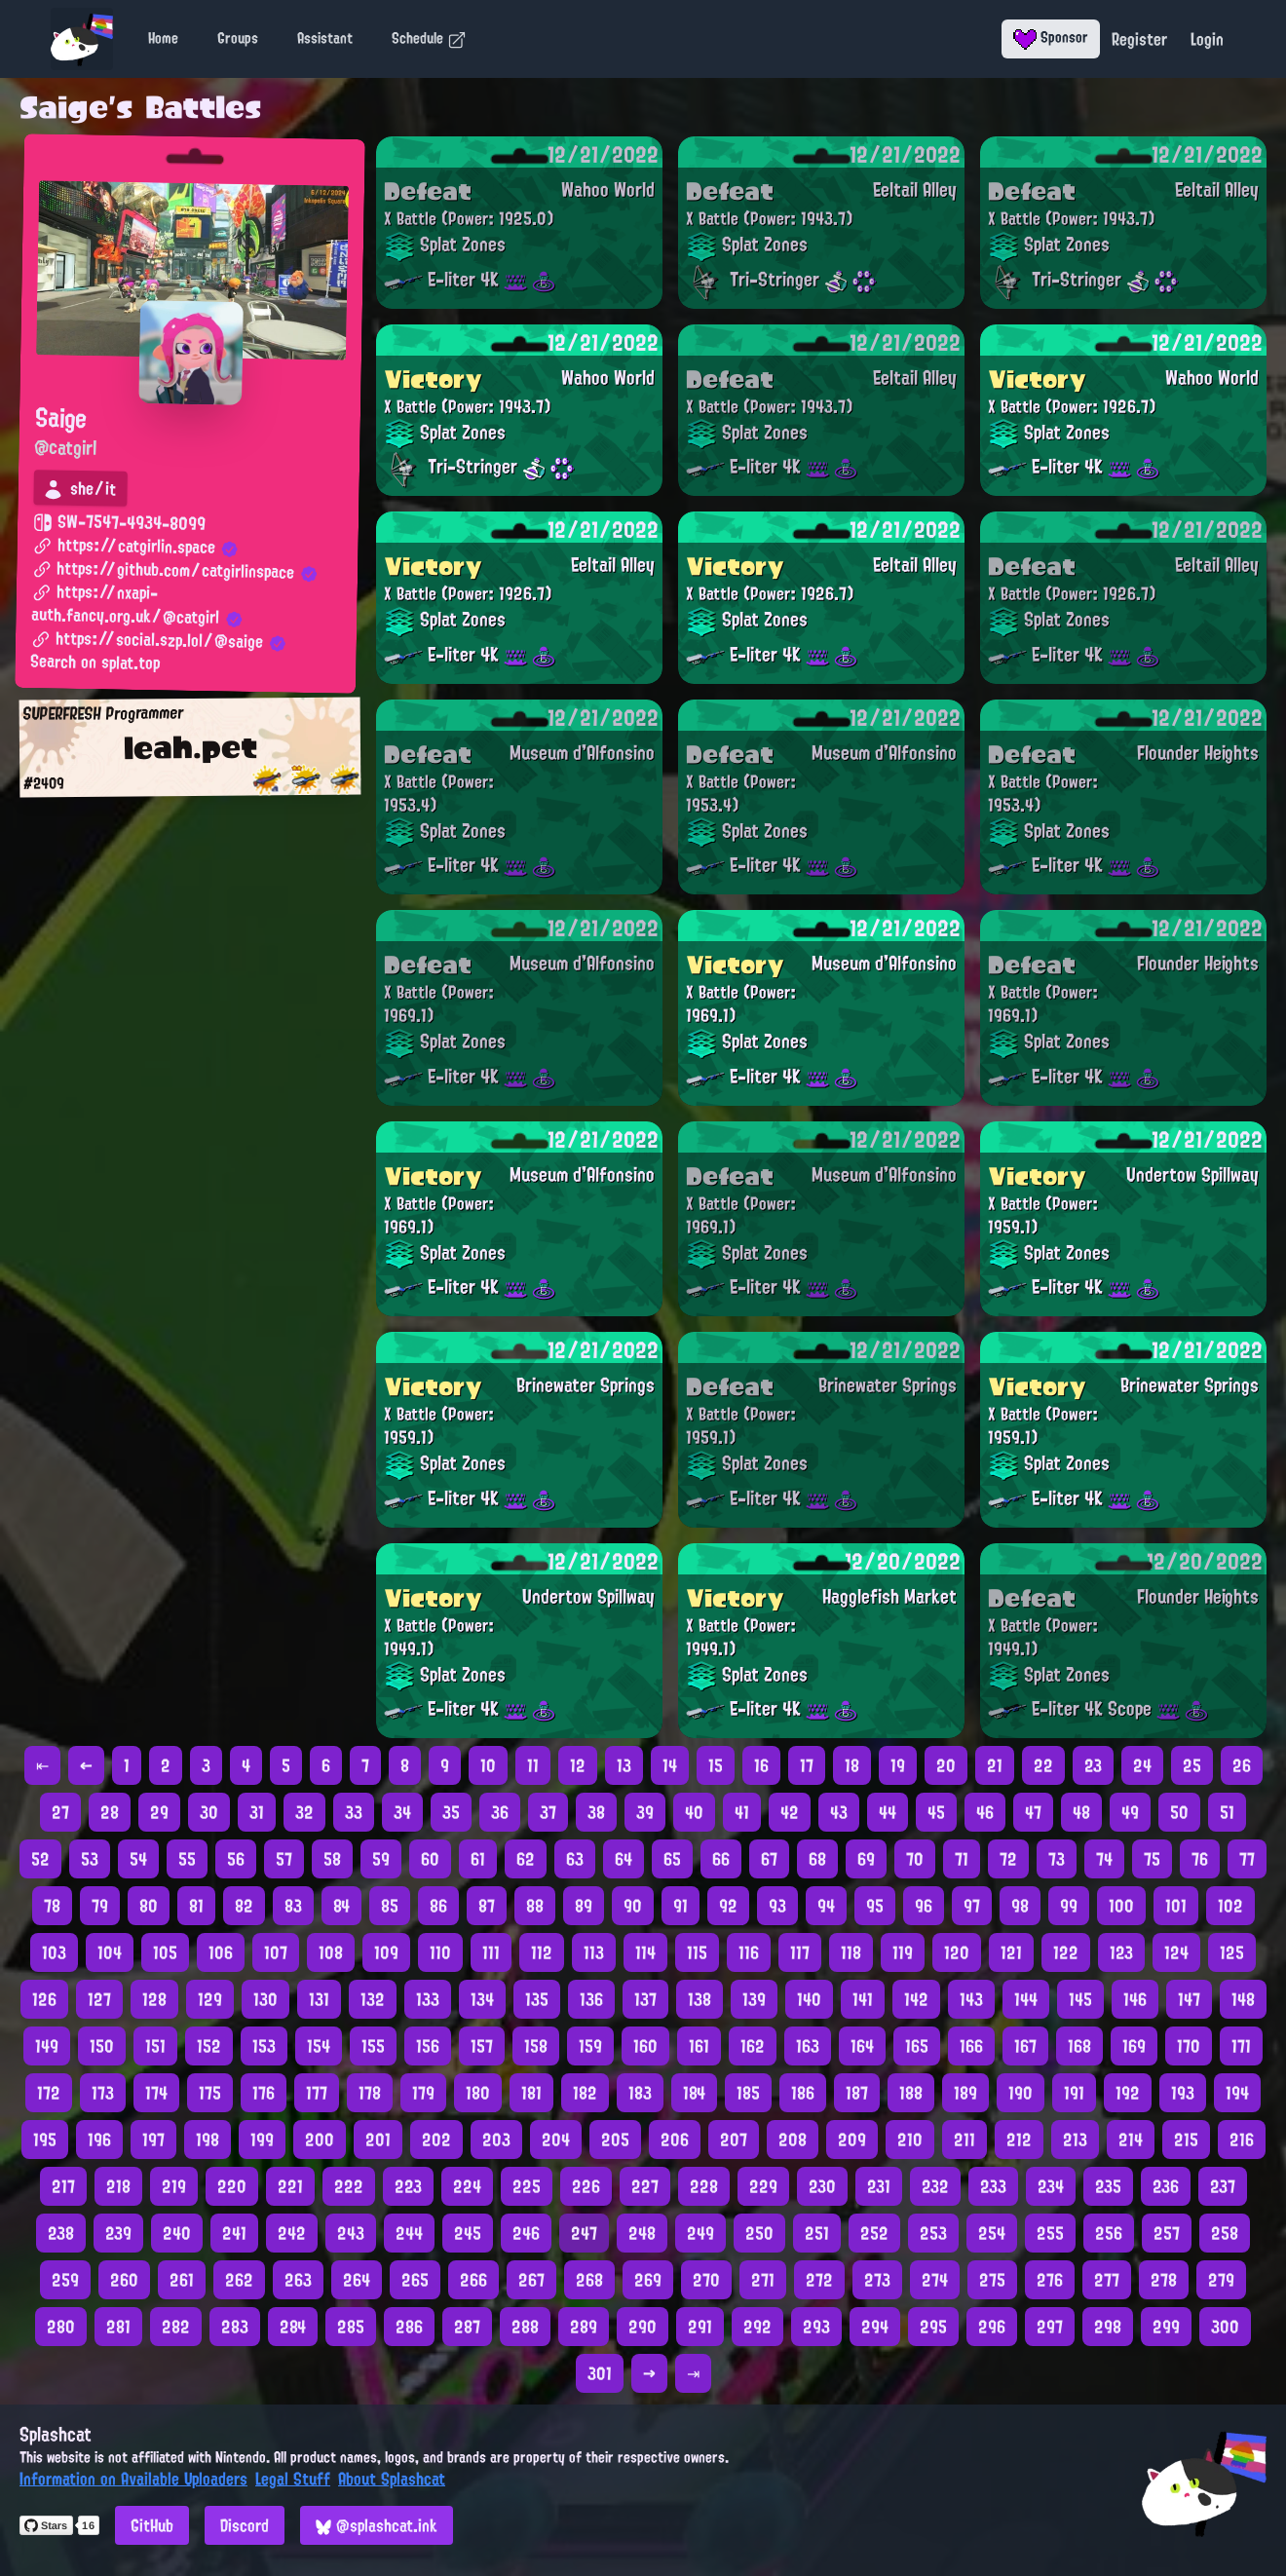  Describe the element at coordinates (408, 2186) in the screenshot. I see `223` at that location.